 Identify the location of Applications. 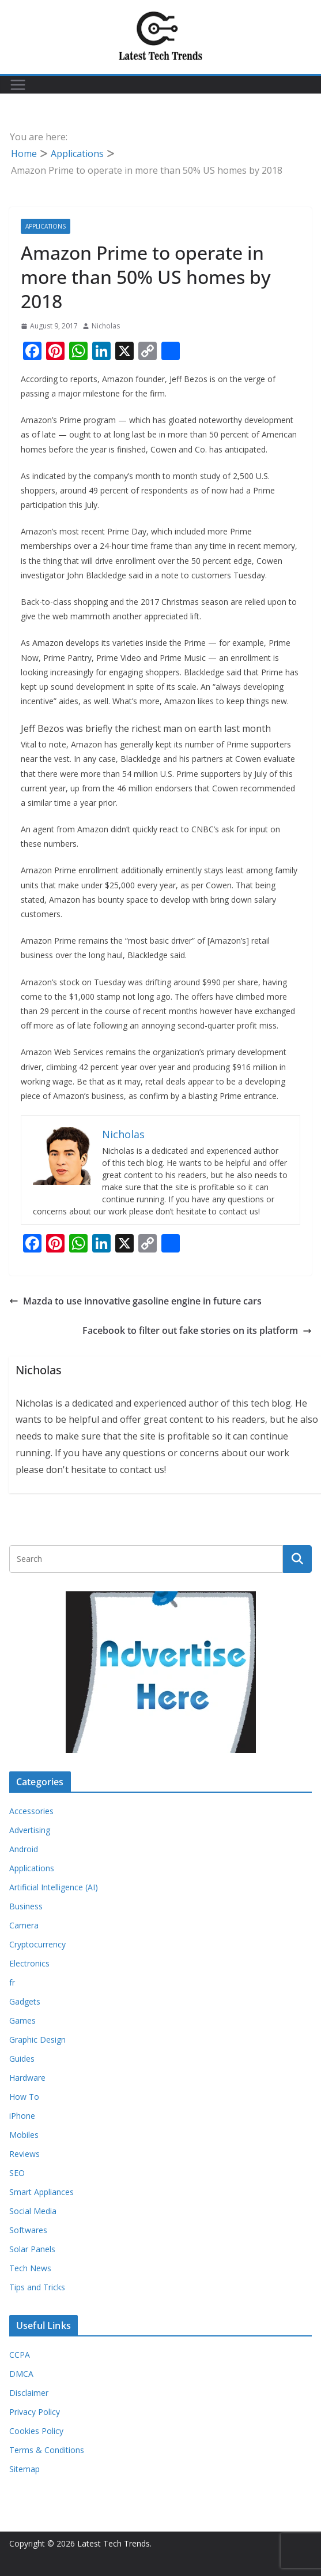
(45, 226).